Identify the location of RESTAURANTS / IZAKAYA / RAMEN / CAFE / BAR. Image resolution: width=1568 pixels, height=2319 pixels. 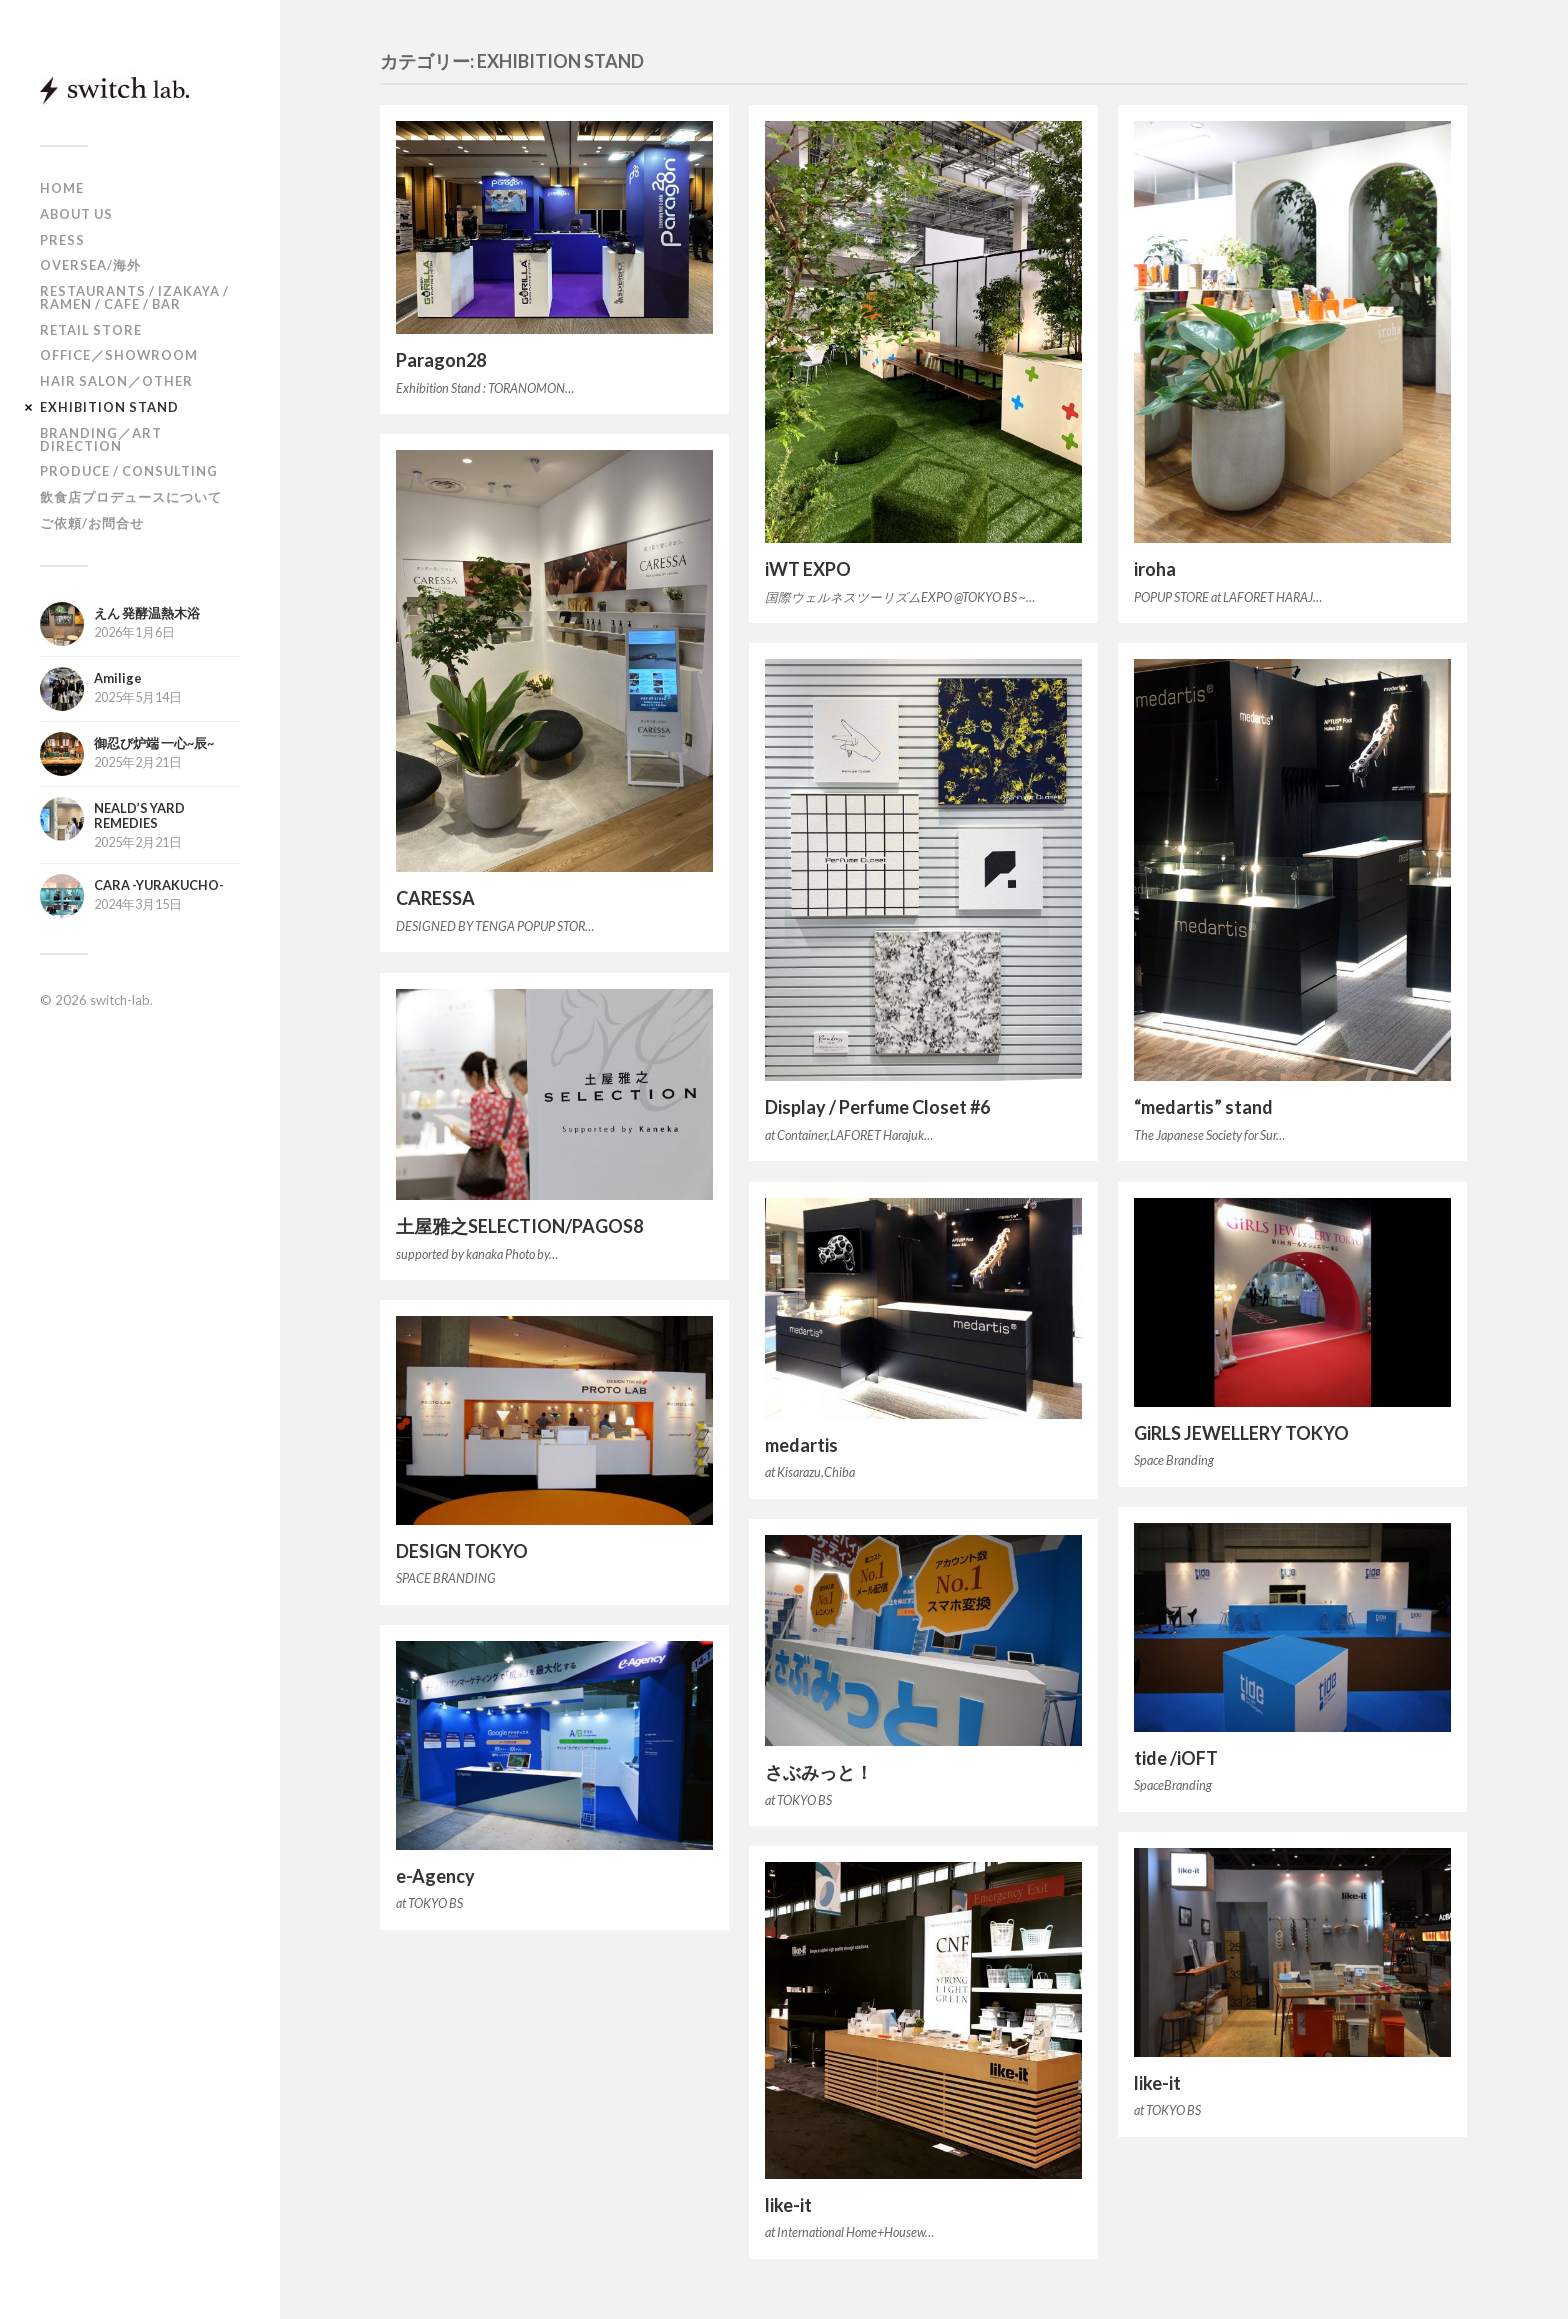
(134, 297).